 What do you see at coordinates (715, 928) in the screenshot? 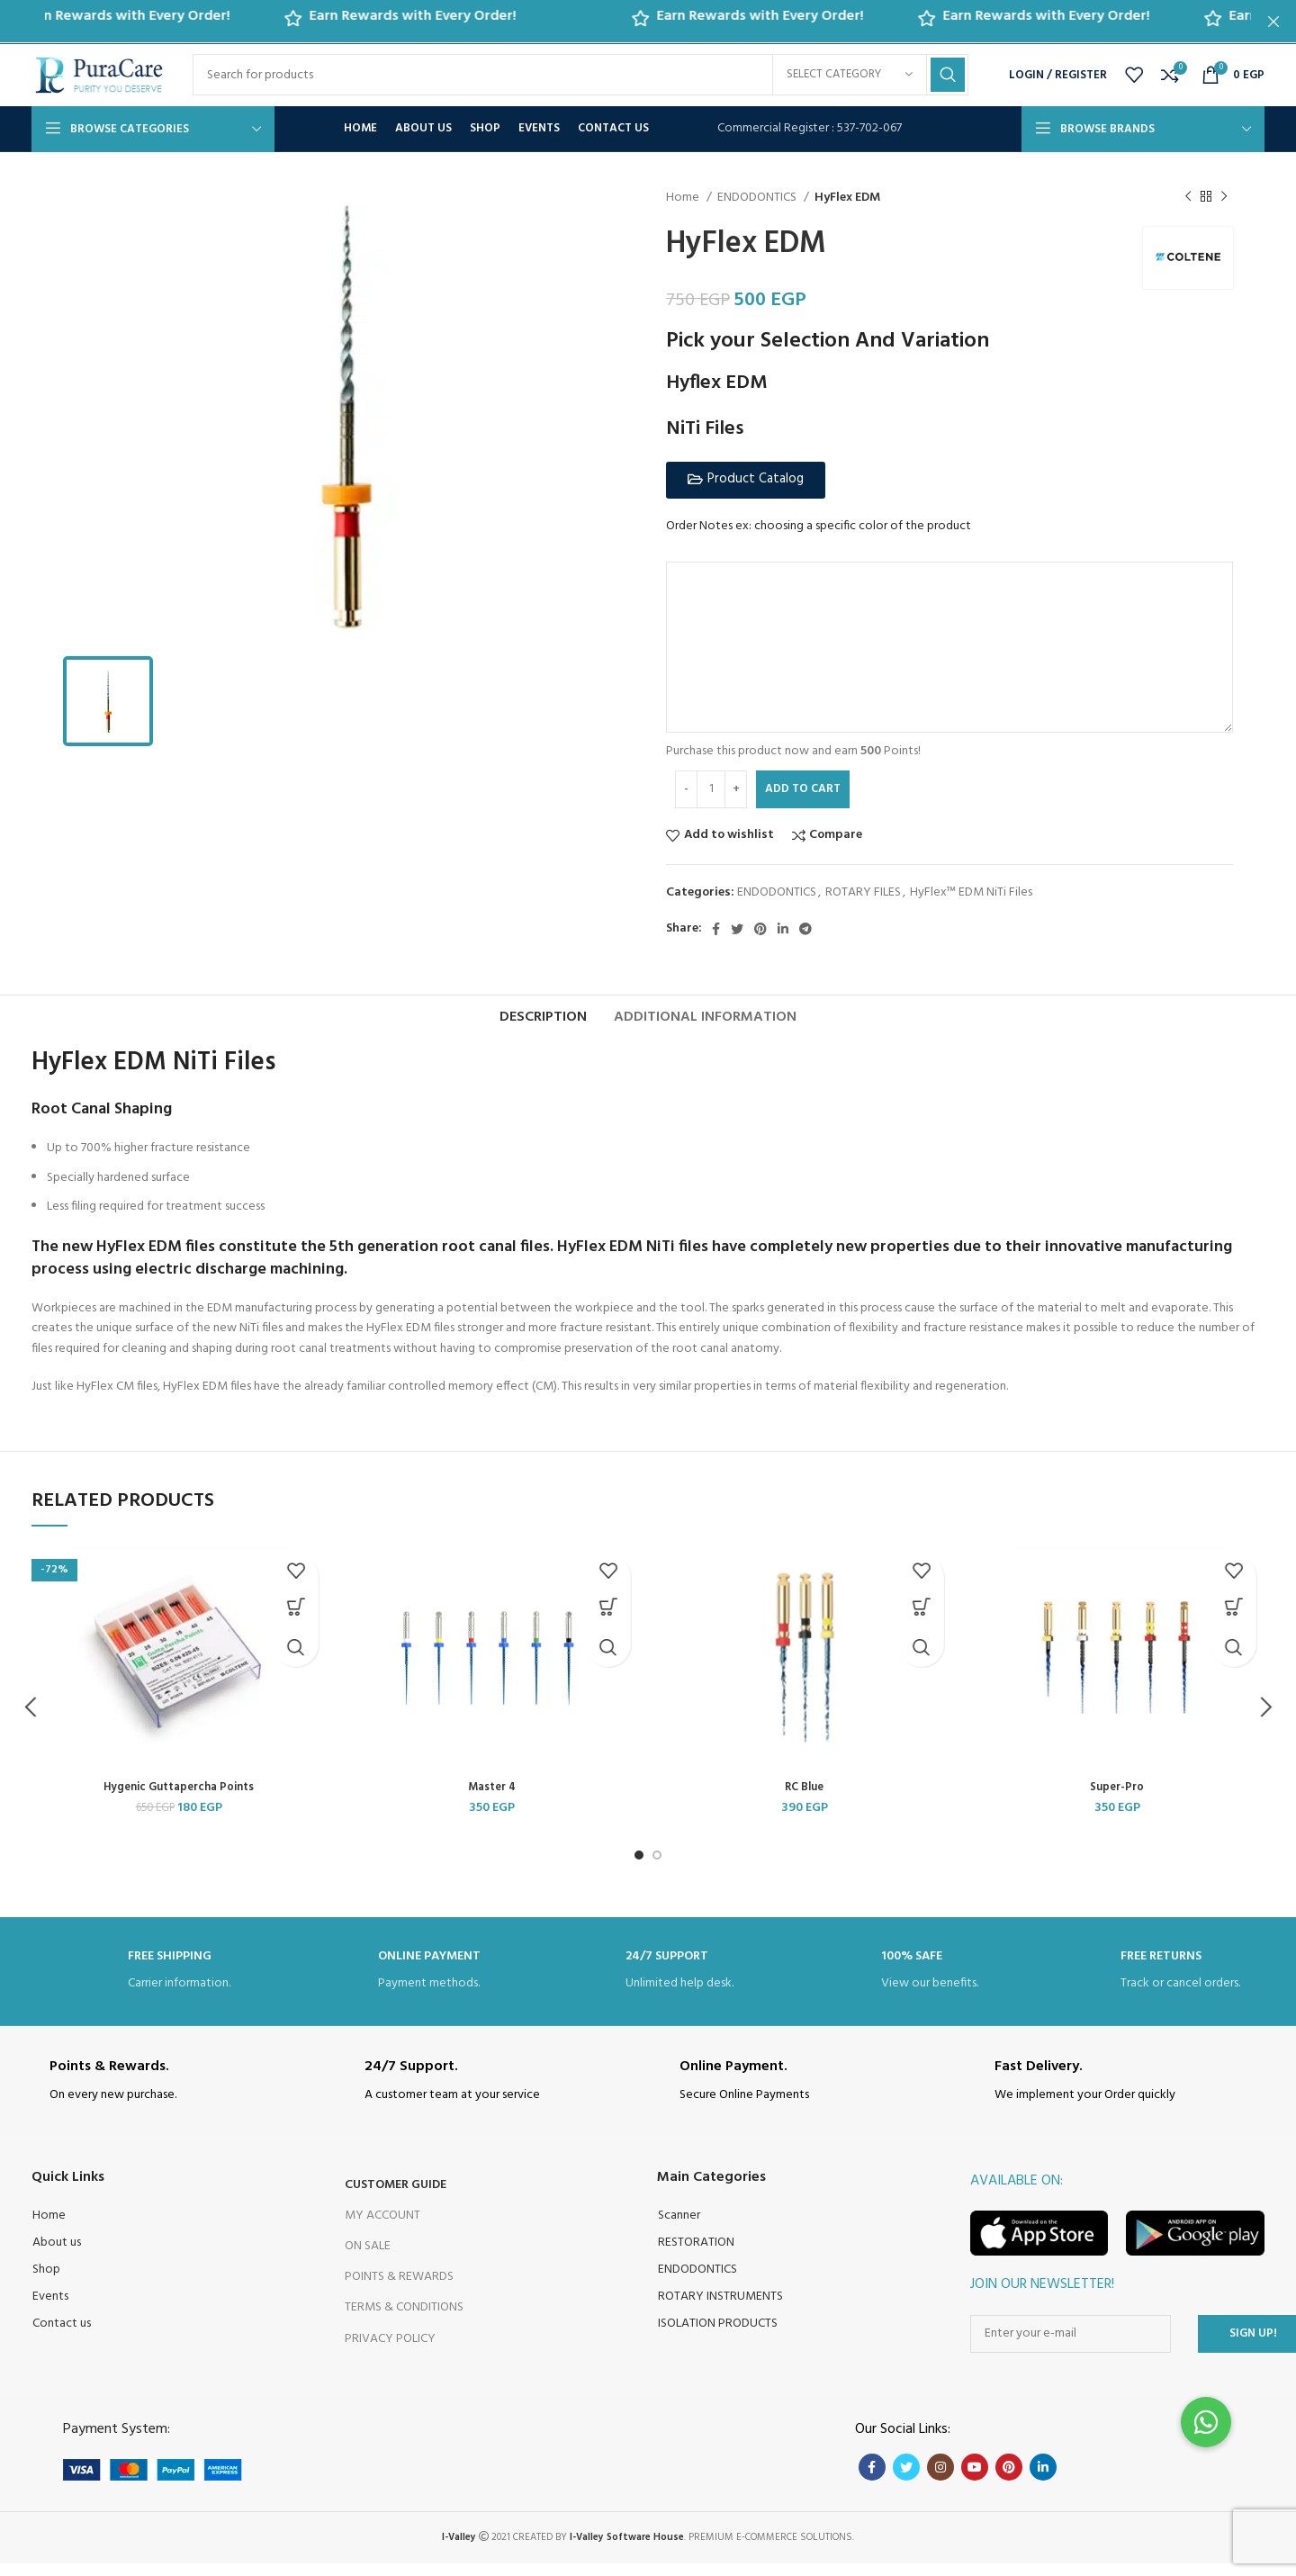
I see `[Facebook social link]` at bounding box center [715, 928].